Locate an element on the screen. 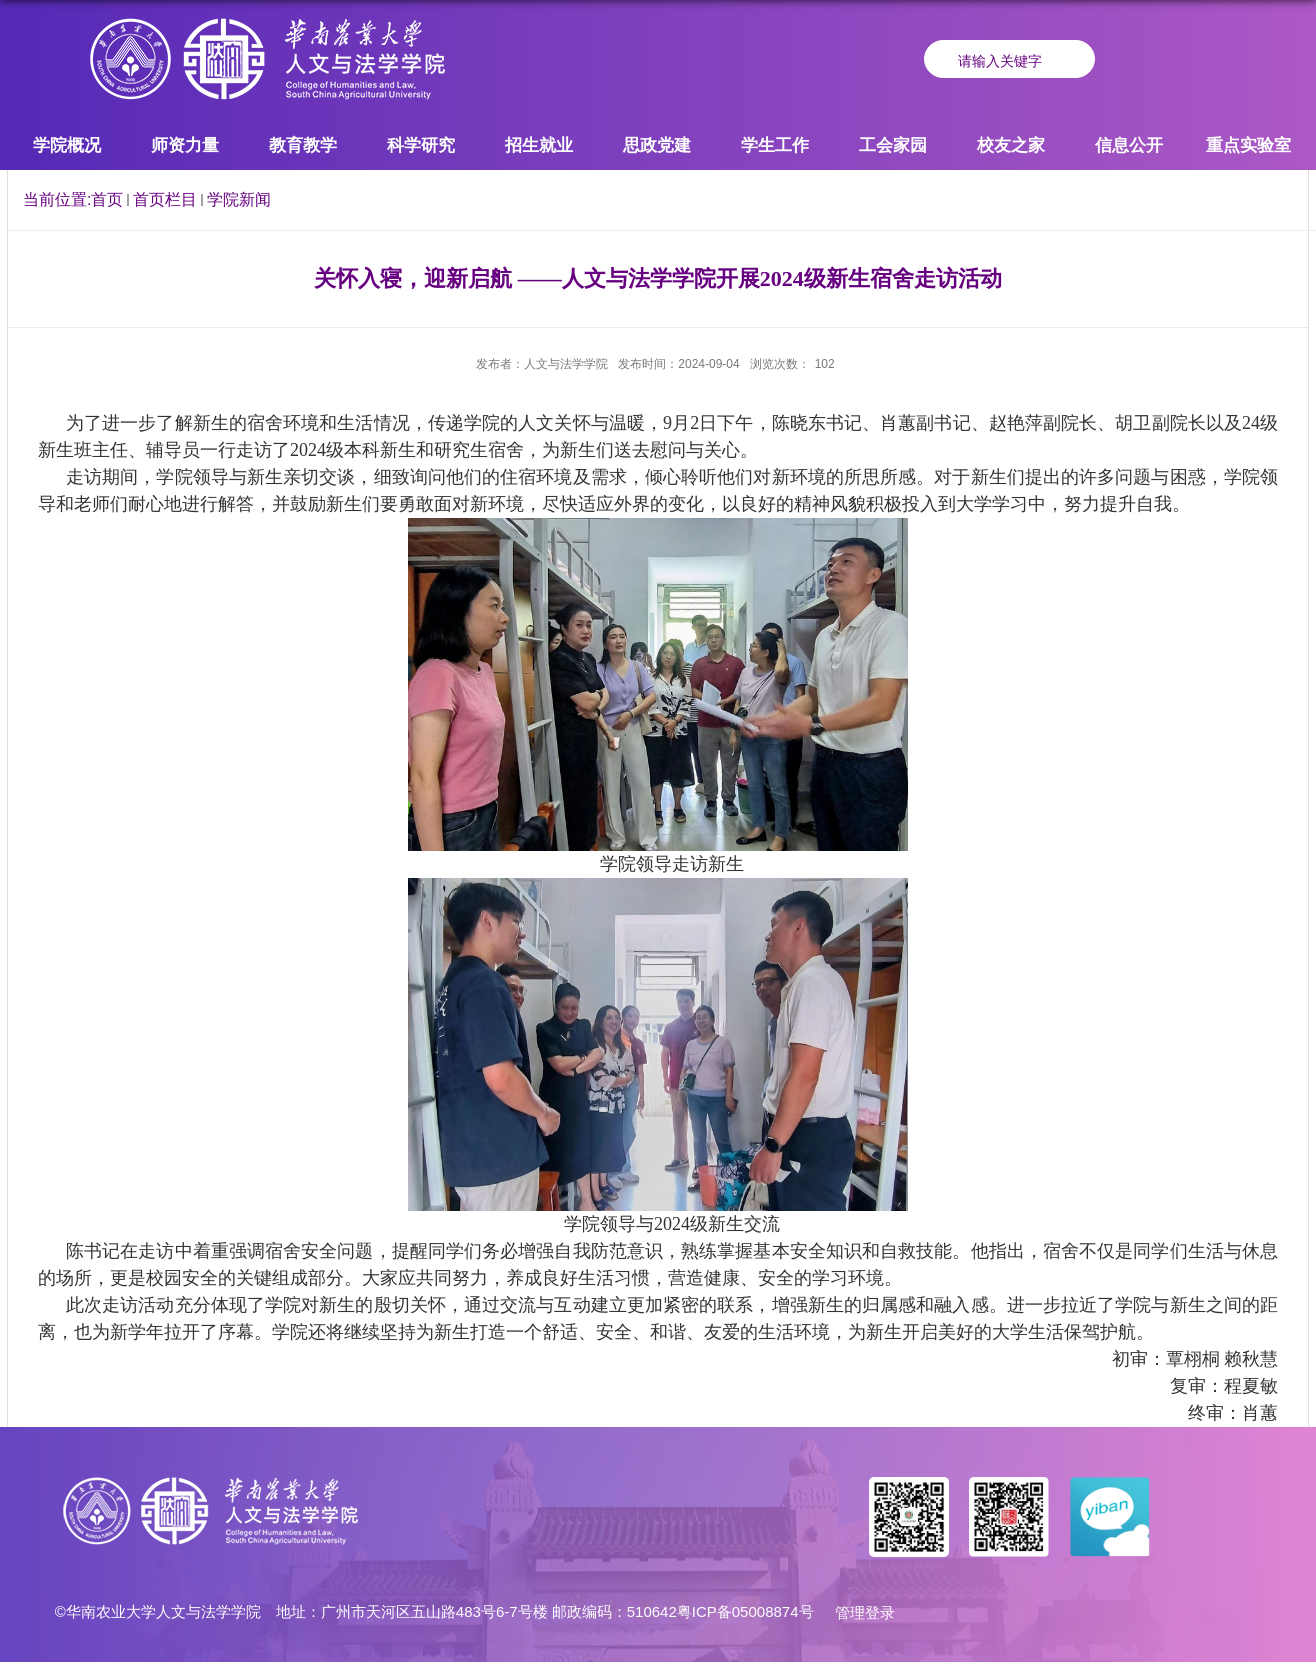 The width and height of the screenshot is (1316, 1666). 工会家园 is located at coordinates (893, 145).